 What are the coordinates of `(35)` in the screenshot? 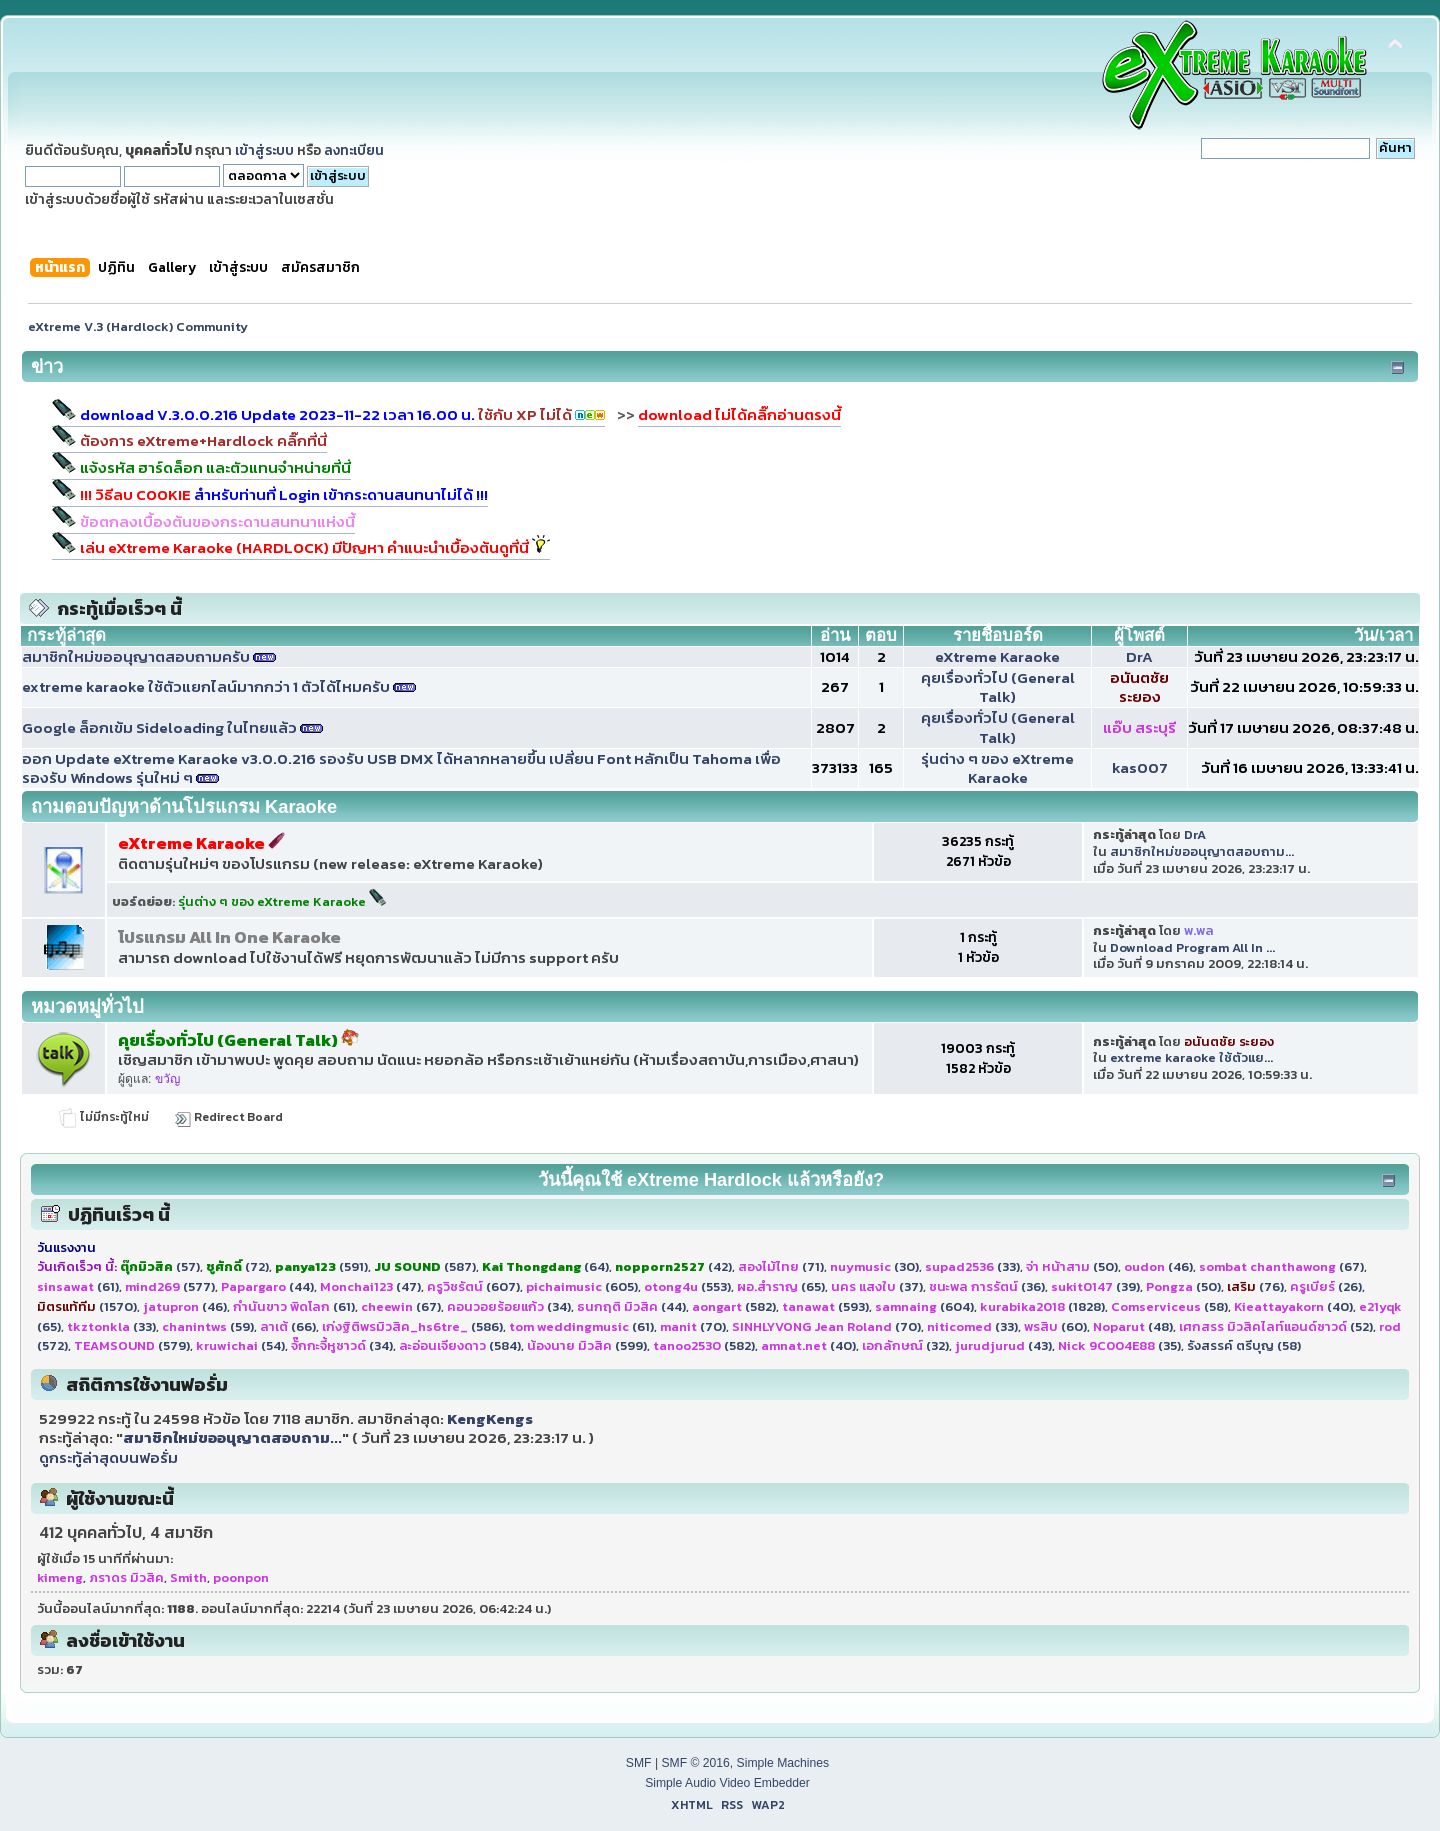 It's located at (1119, 1345).